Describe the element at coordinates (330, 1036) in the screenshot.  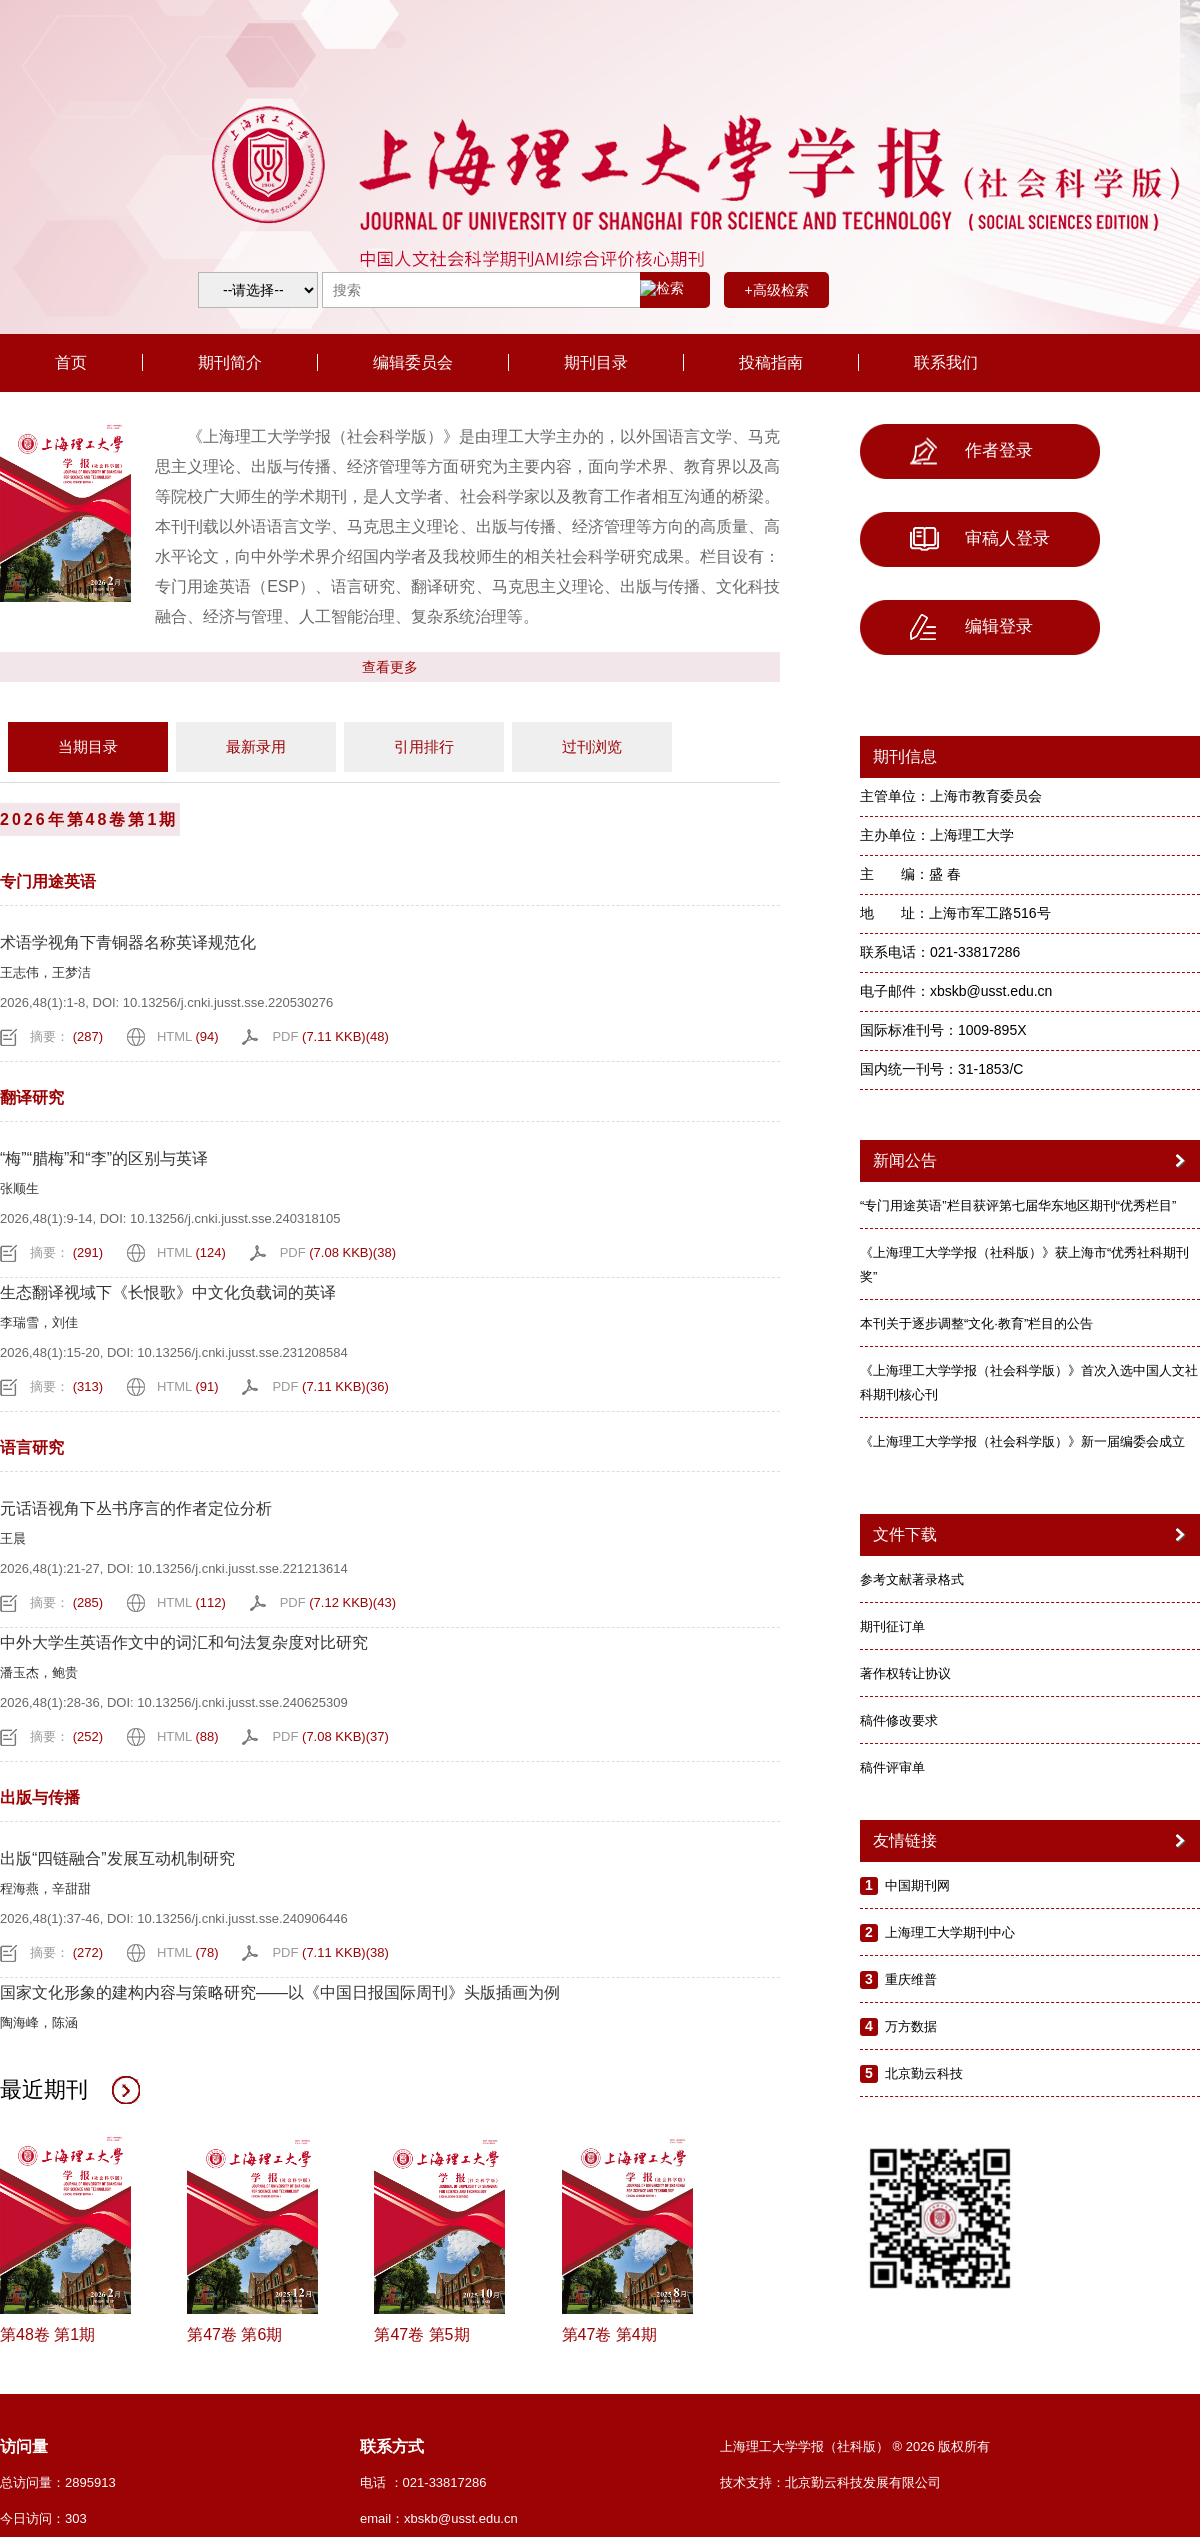
I see `PDF` at that location.